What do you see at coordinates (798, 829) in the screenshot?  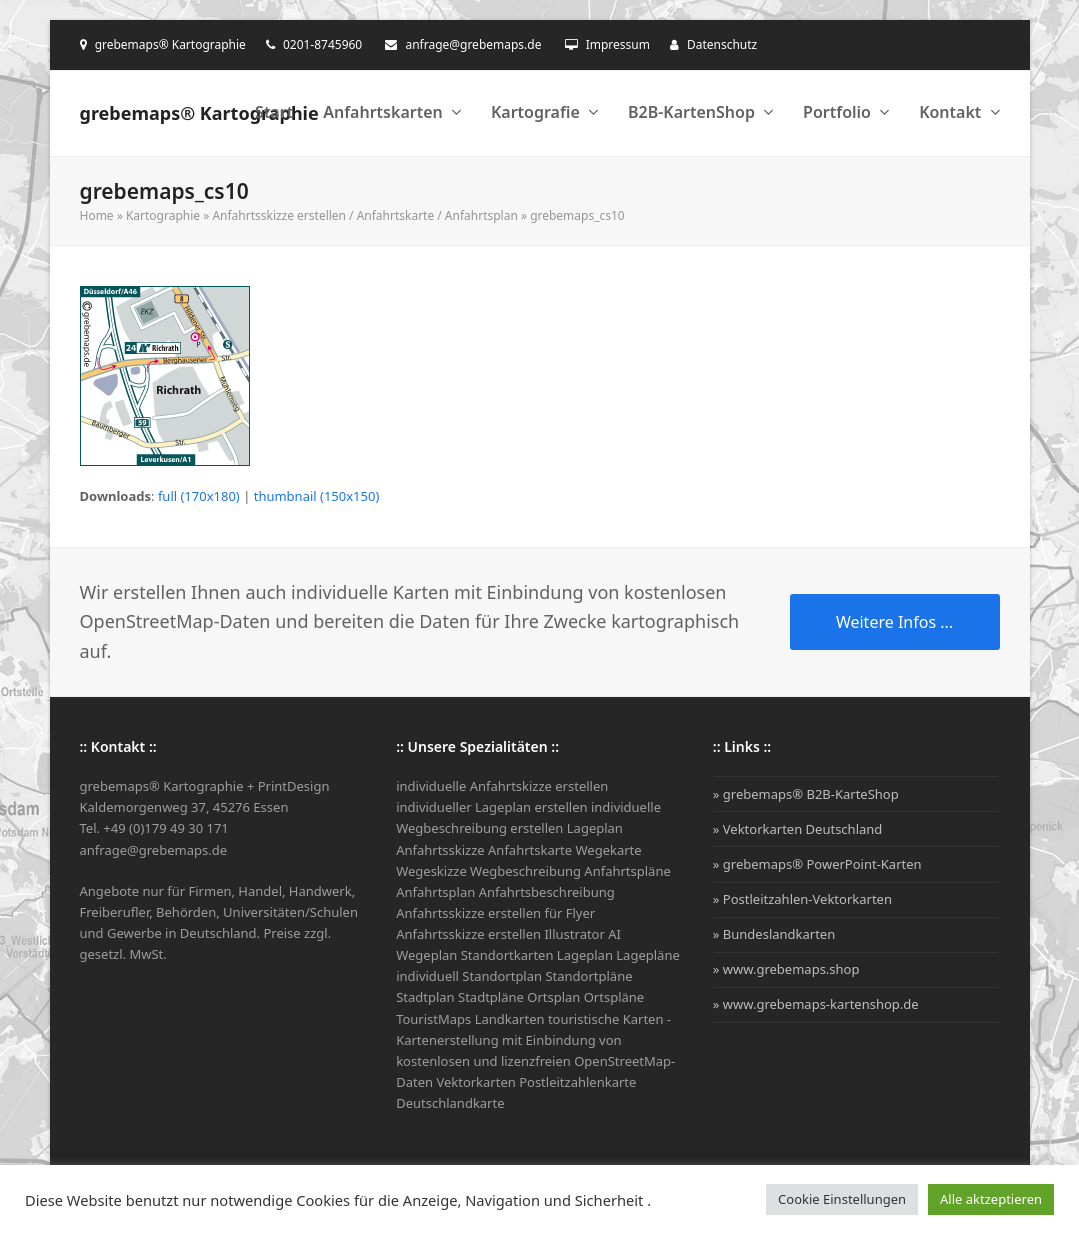 I see `» Vektorkarten Deutschland` at bounding box center [798, 829].